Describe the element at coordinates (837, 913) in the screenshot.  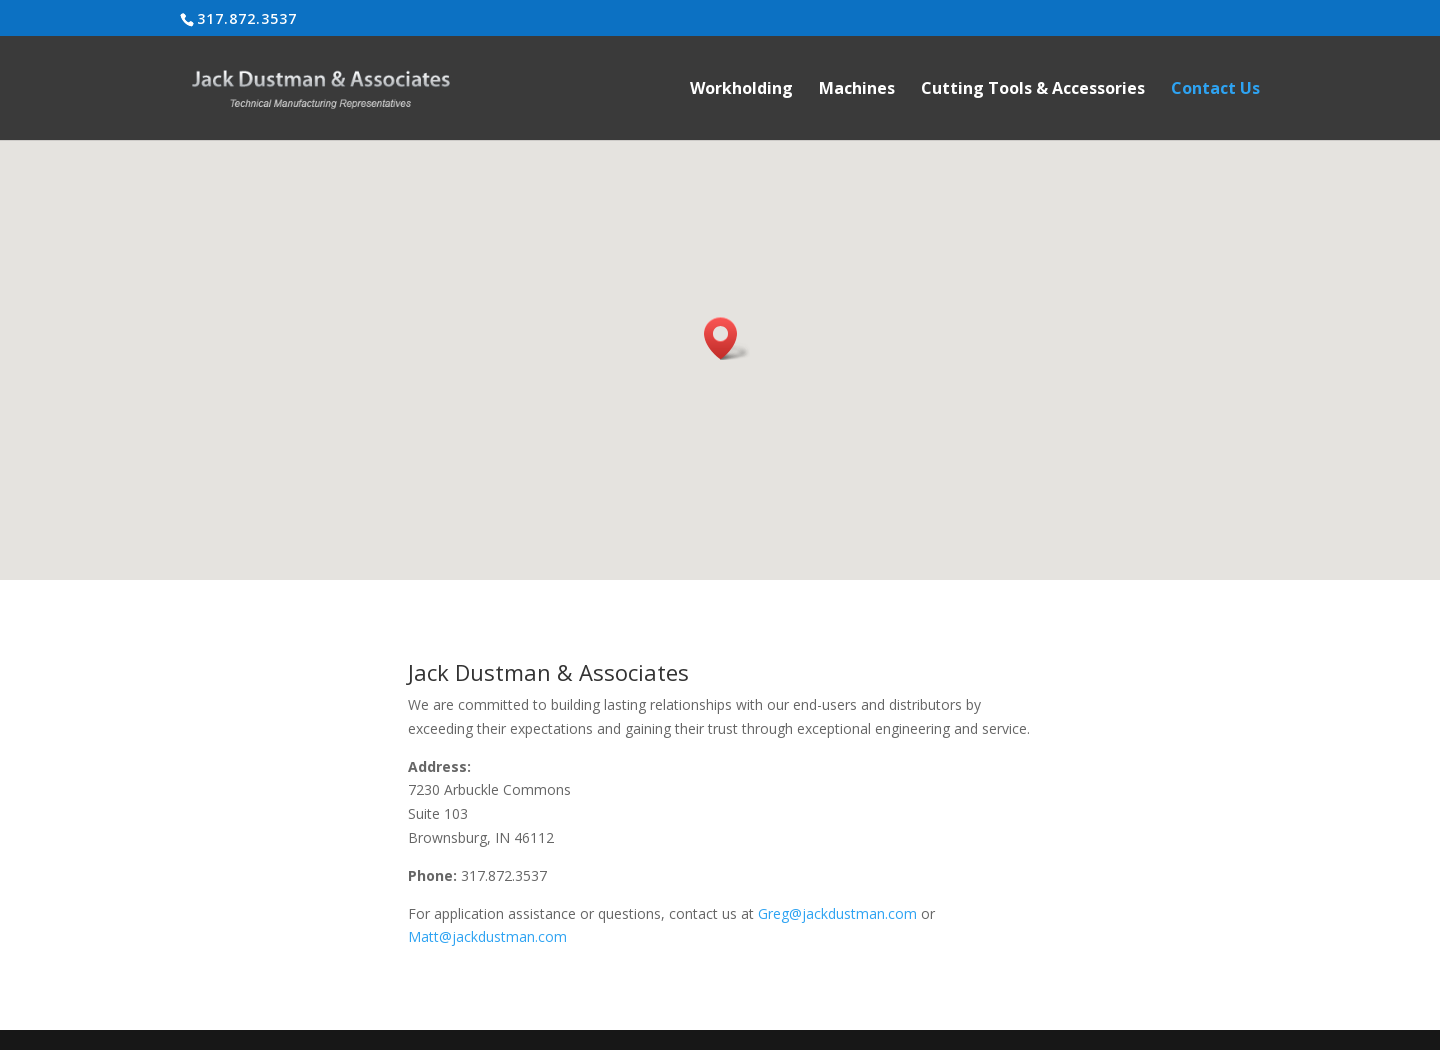
I see `Greg@jackdustman.com` at that location.